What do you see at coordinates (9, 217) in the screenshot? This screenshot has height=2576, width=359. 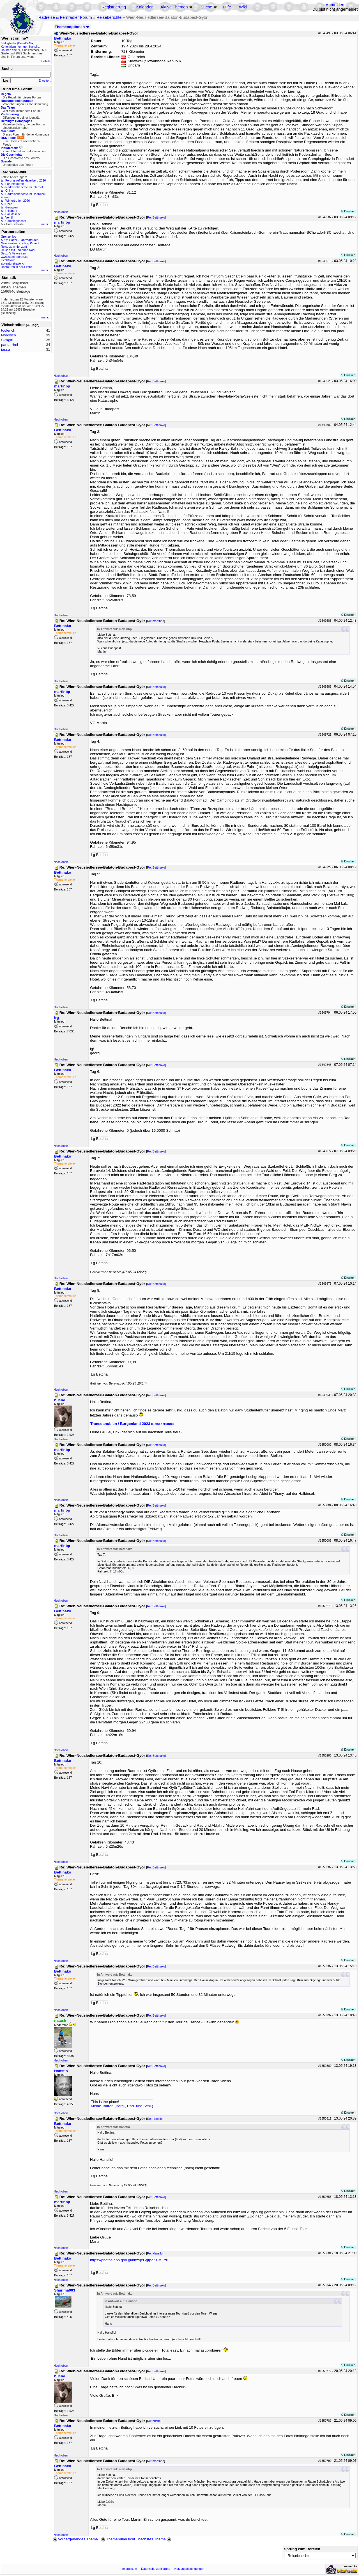 I see `Ventil` at bounding box center [9, 217].